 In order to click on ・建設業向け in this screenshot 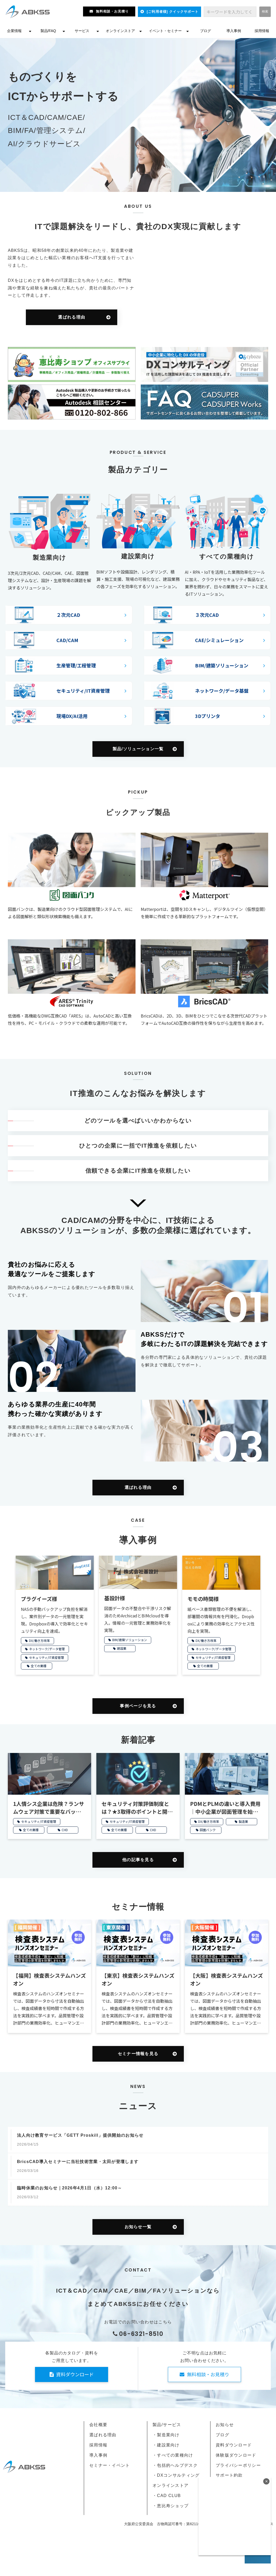, I will do `click(166, 2445)`.